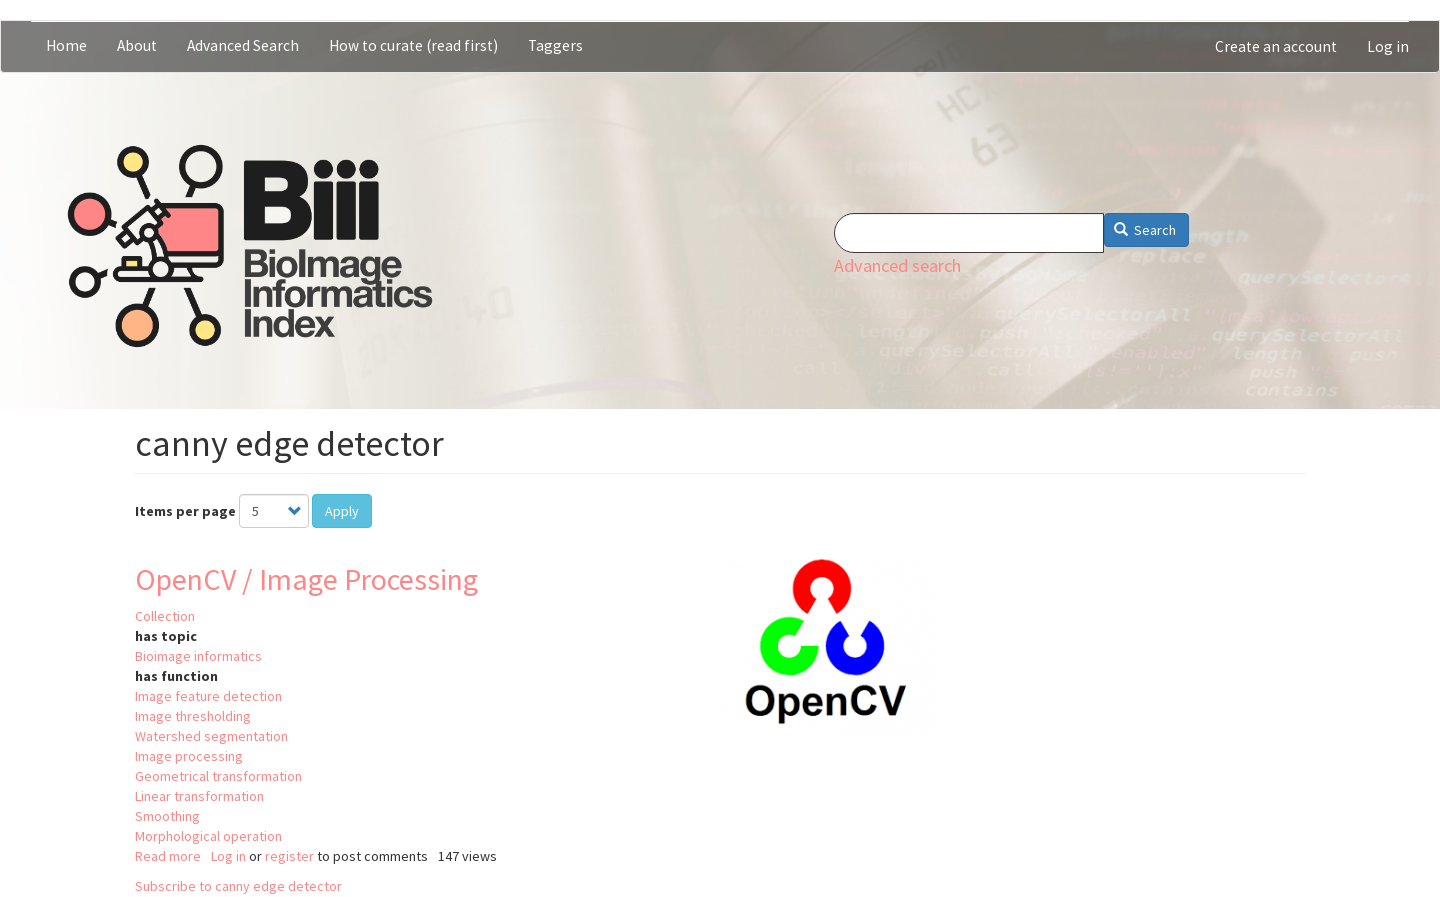 Image resolution: width=1440 pixels, height=897 pixels. What do you see at coordinates (342, 511) in the screenshot?
I see `Apply` at bounding box center [342, 511].